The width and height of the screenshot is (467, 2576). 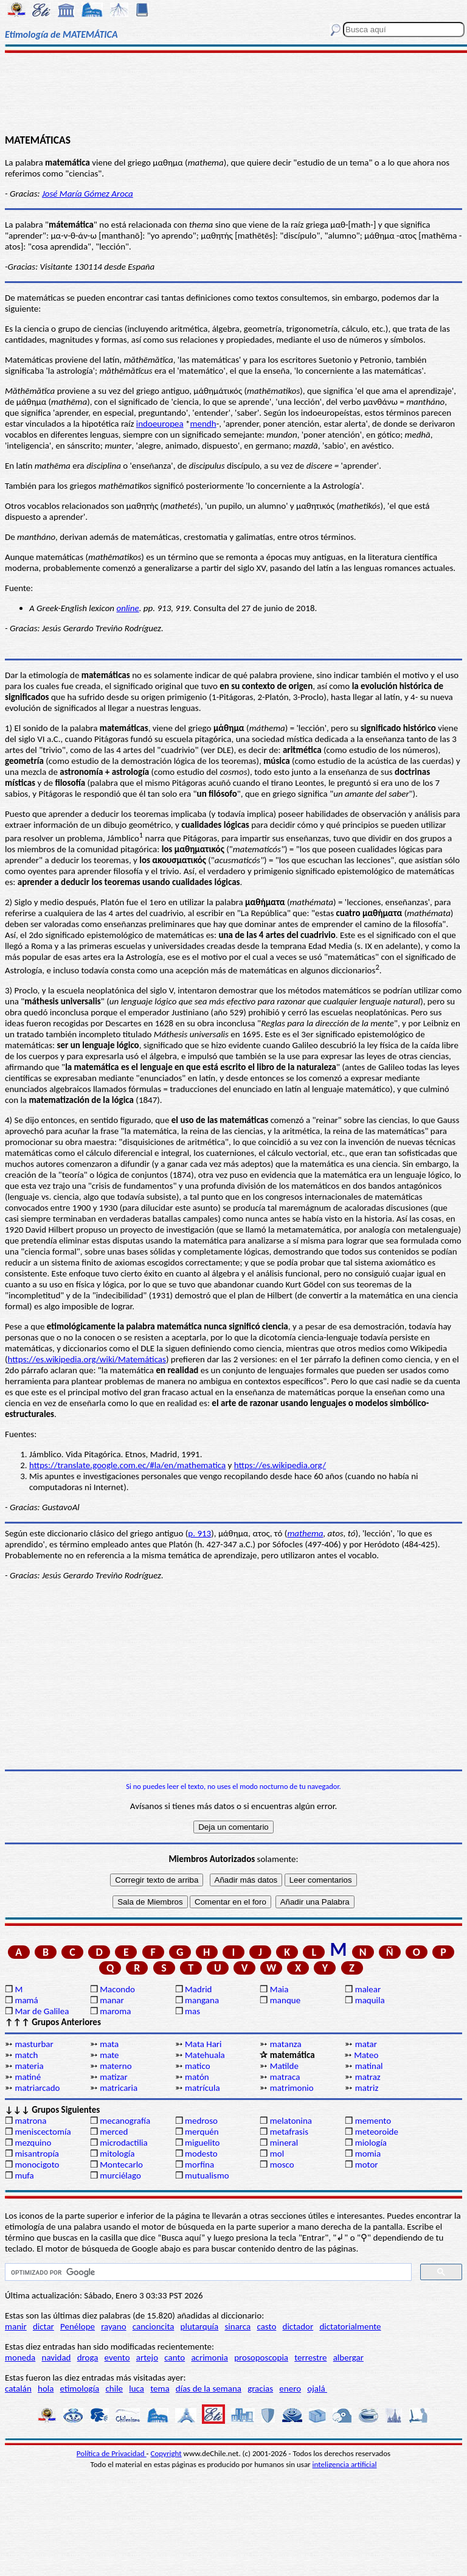 I want to click on dictatorialmente, so click(x=350, y=2326).